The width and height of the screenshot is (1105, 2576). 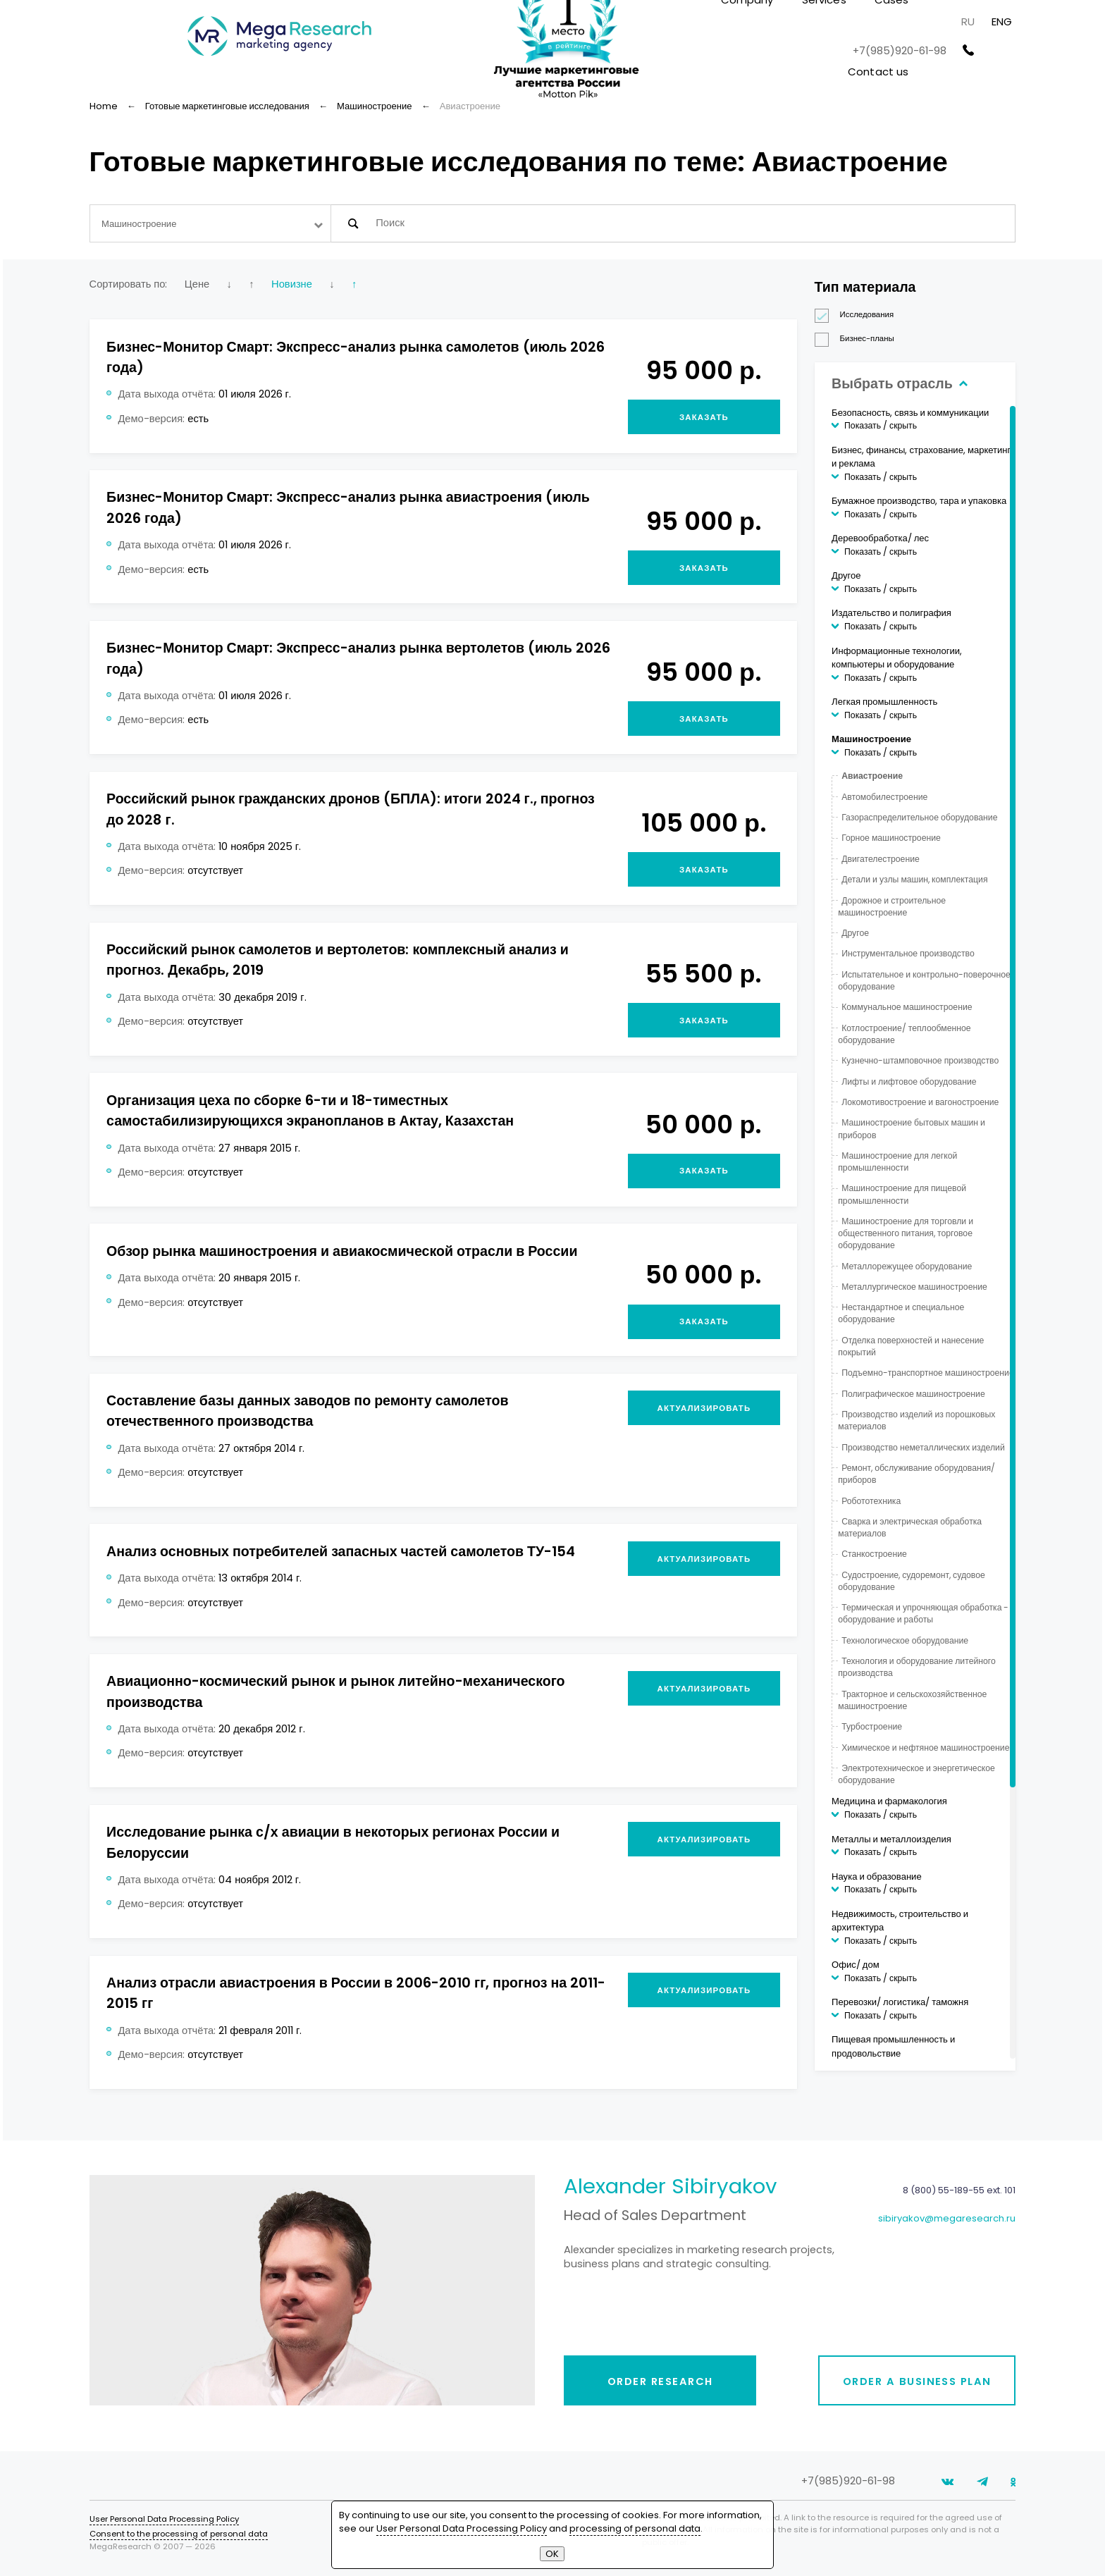 What do you see at coordinates (859, 339) in the screenshot?
I see `Бизнес-планы` at bounding box center [859, 339].